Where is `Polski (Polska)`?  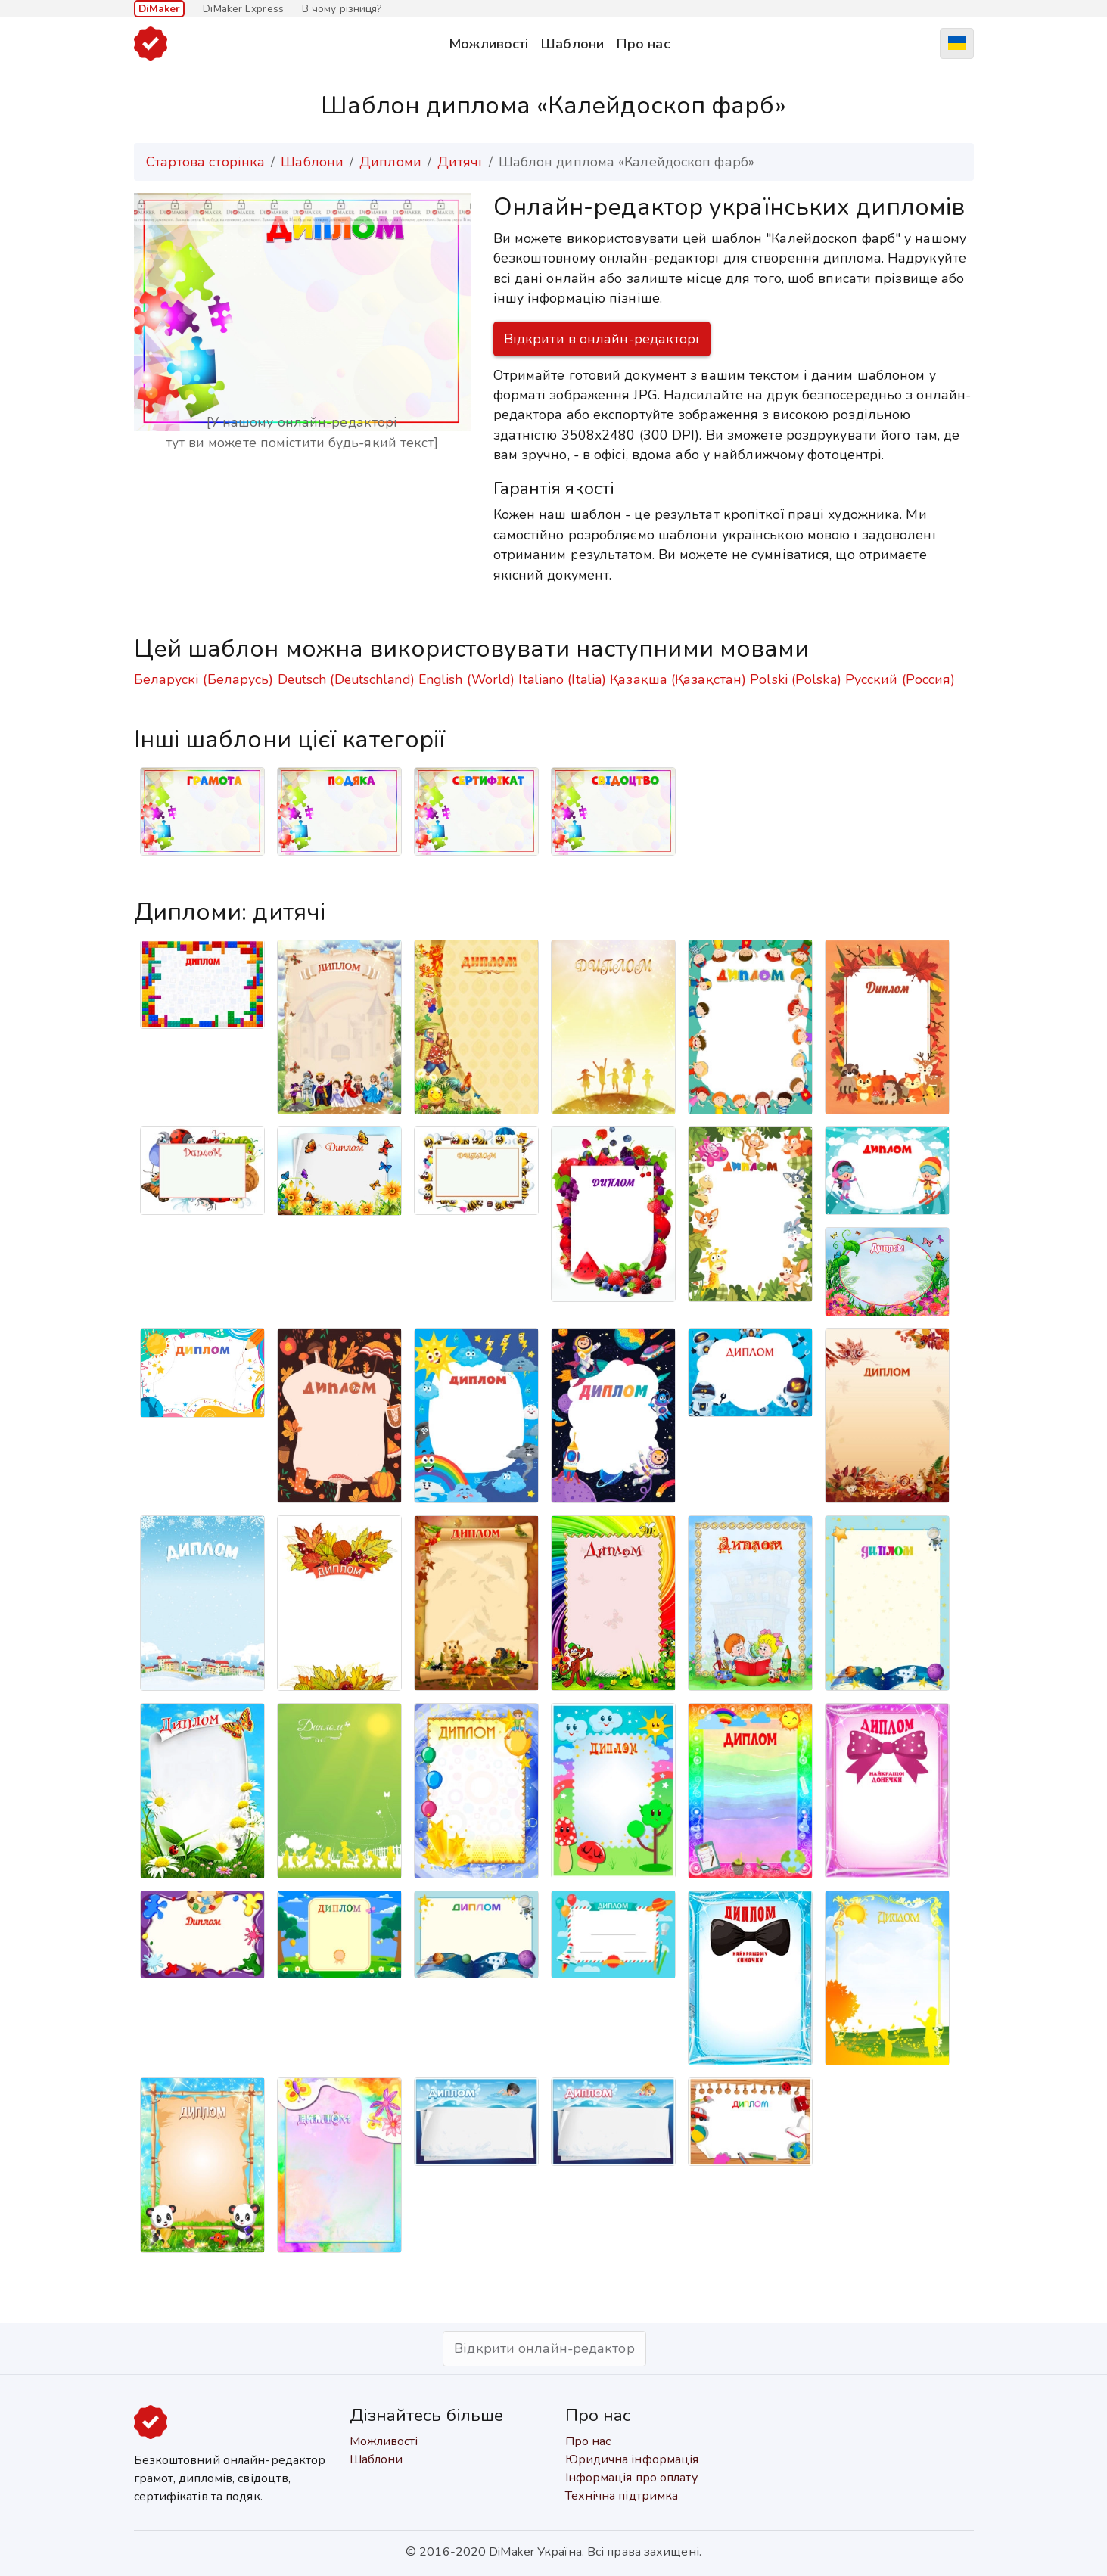 Polski (Polska) is located at coordinates (795, 679).